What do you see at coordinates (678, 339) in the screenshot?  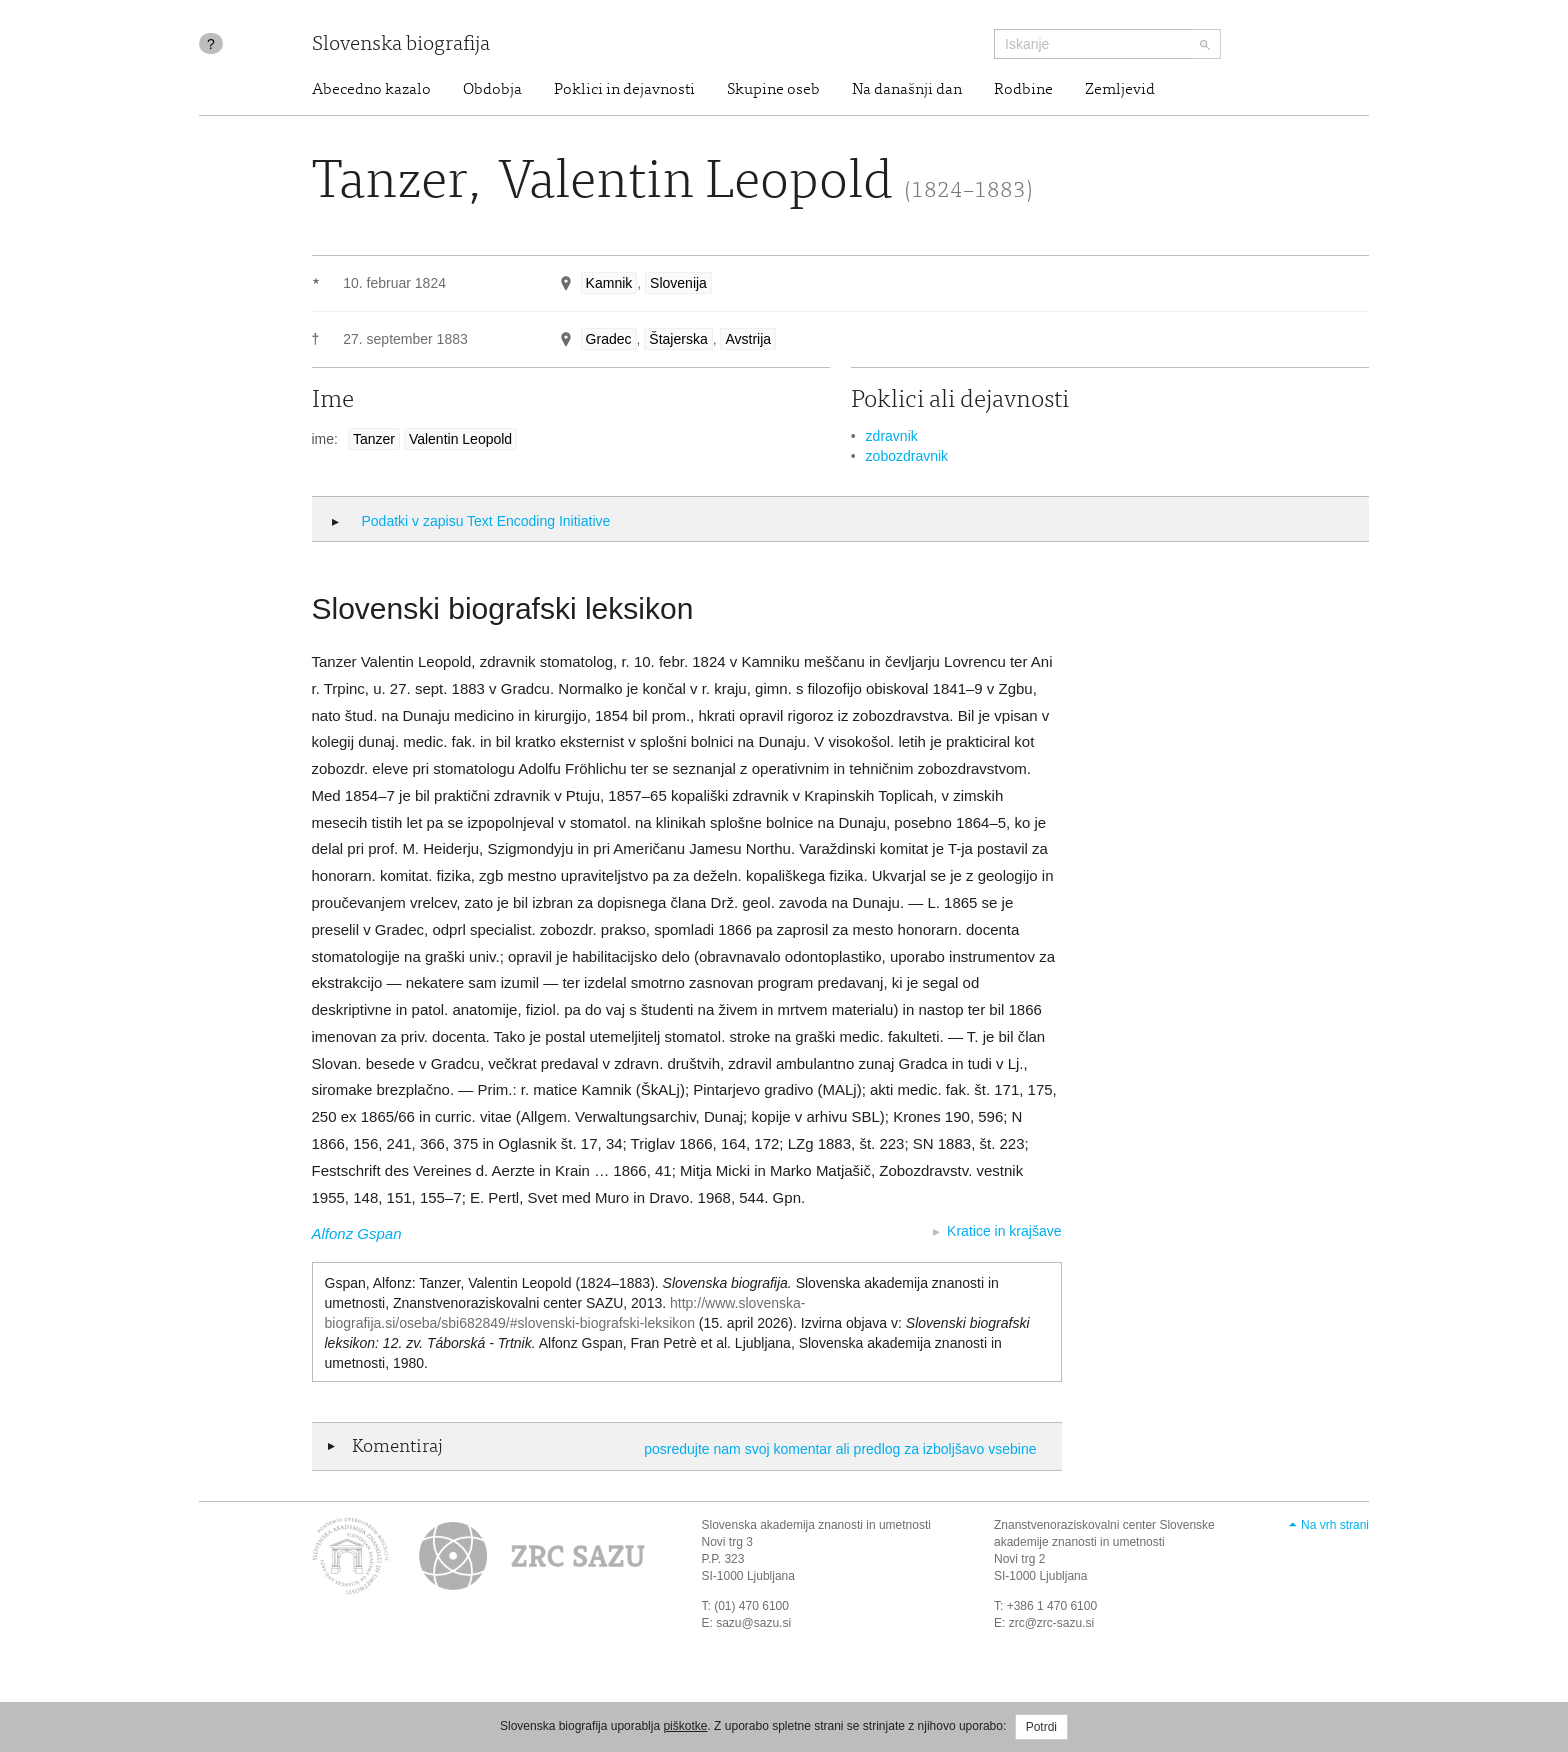 I see `Štajerska` at bounding box center [678, 339].